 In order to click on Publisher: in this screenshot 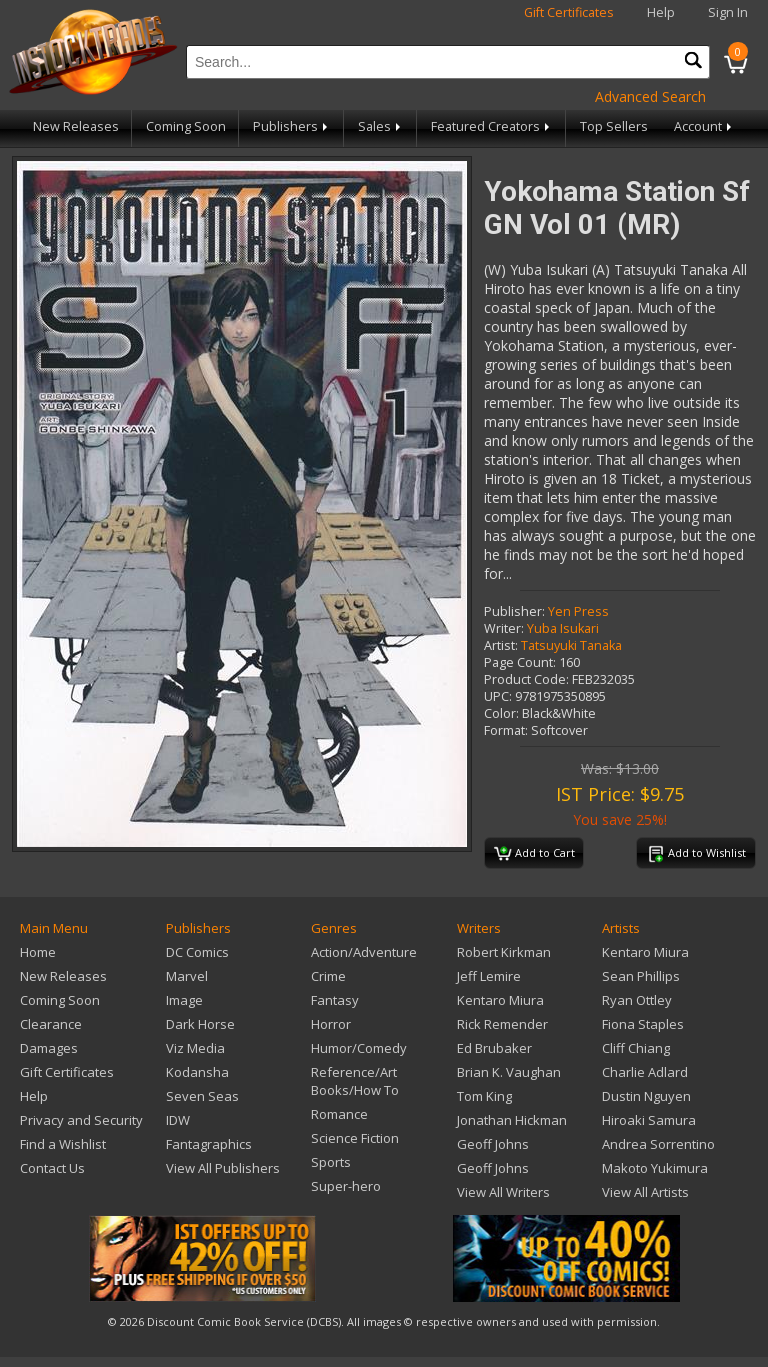, I will do `click(514, 611)`.